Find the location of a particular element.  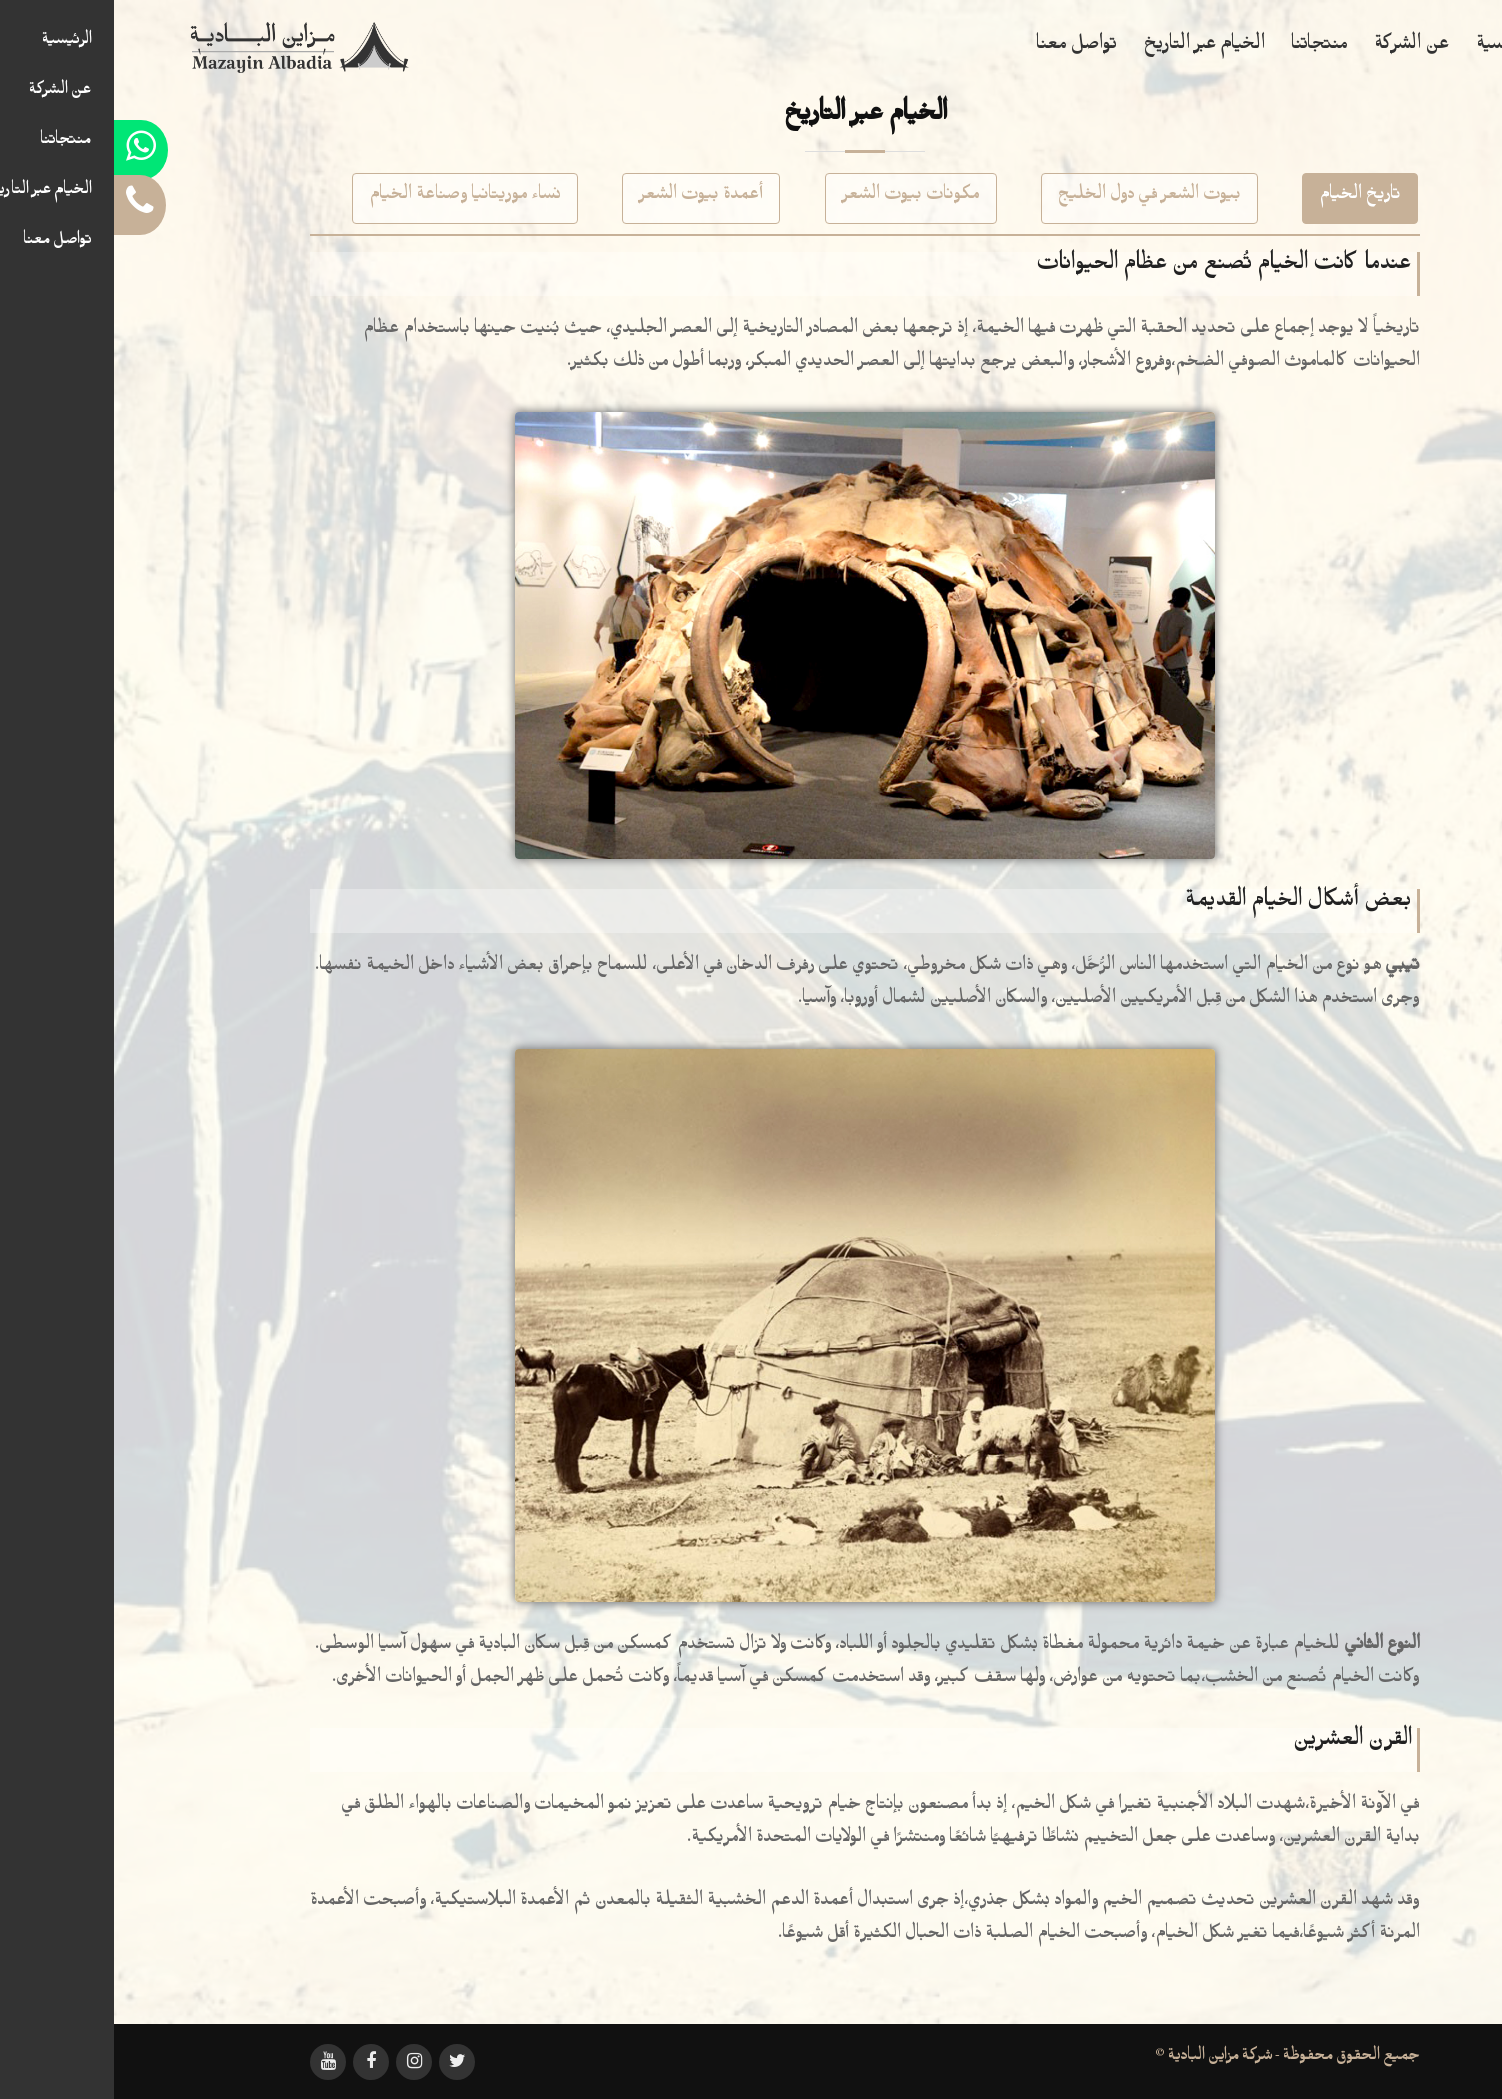

بيوت الشعر في دول الخليج [tab] is located at coordinates (1035, 198).